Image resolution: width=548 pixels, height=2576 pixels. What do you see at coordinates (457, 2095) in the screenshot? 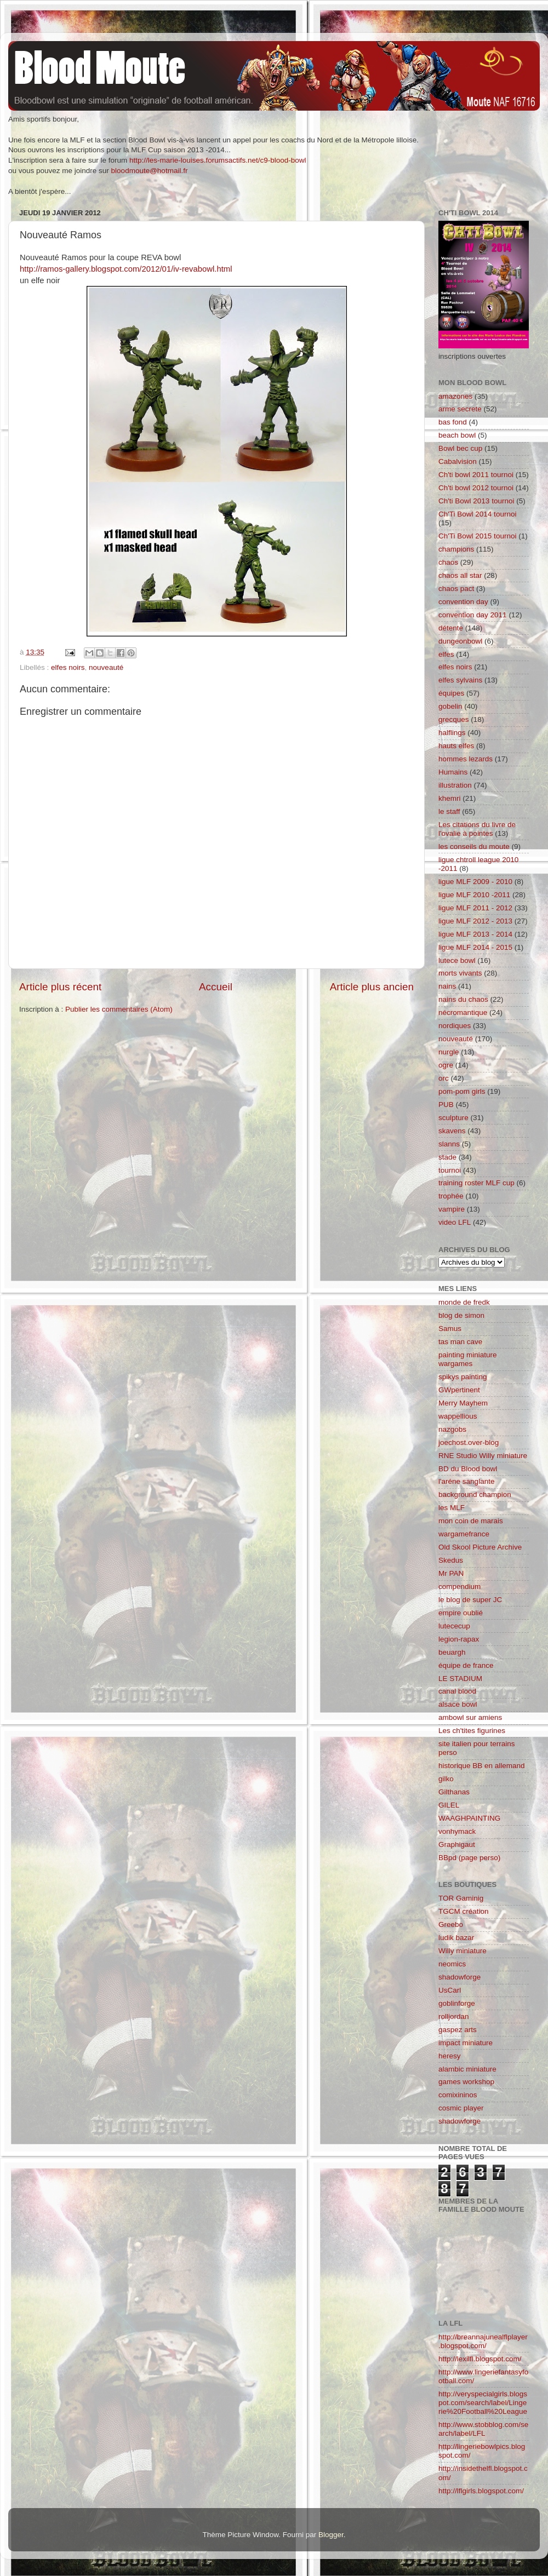
I see `comixininos` at bounding box center [457, 2095].